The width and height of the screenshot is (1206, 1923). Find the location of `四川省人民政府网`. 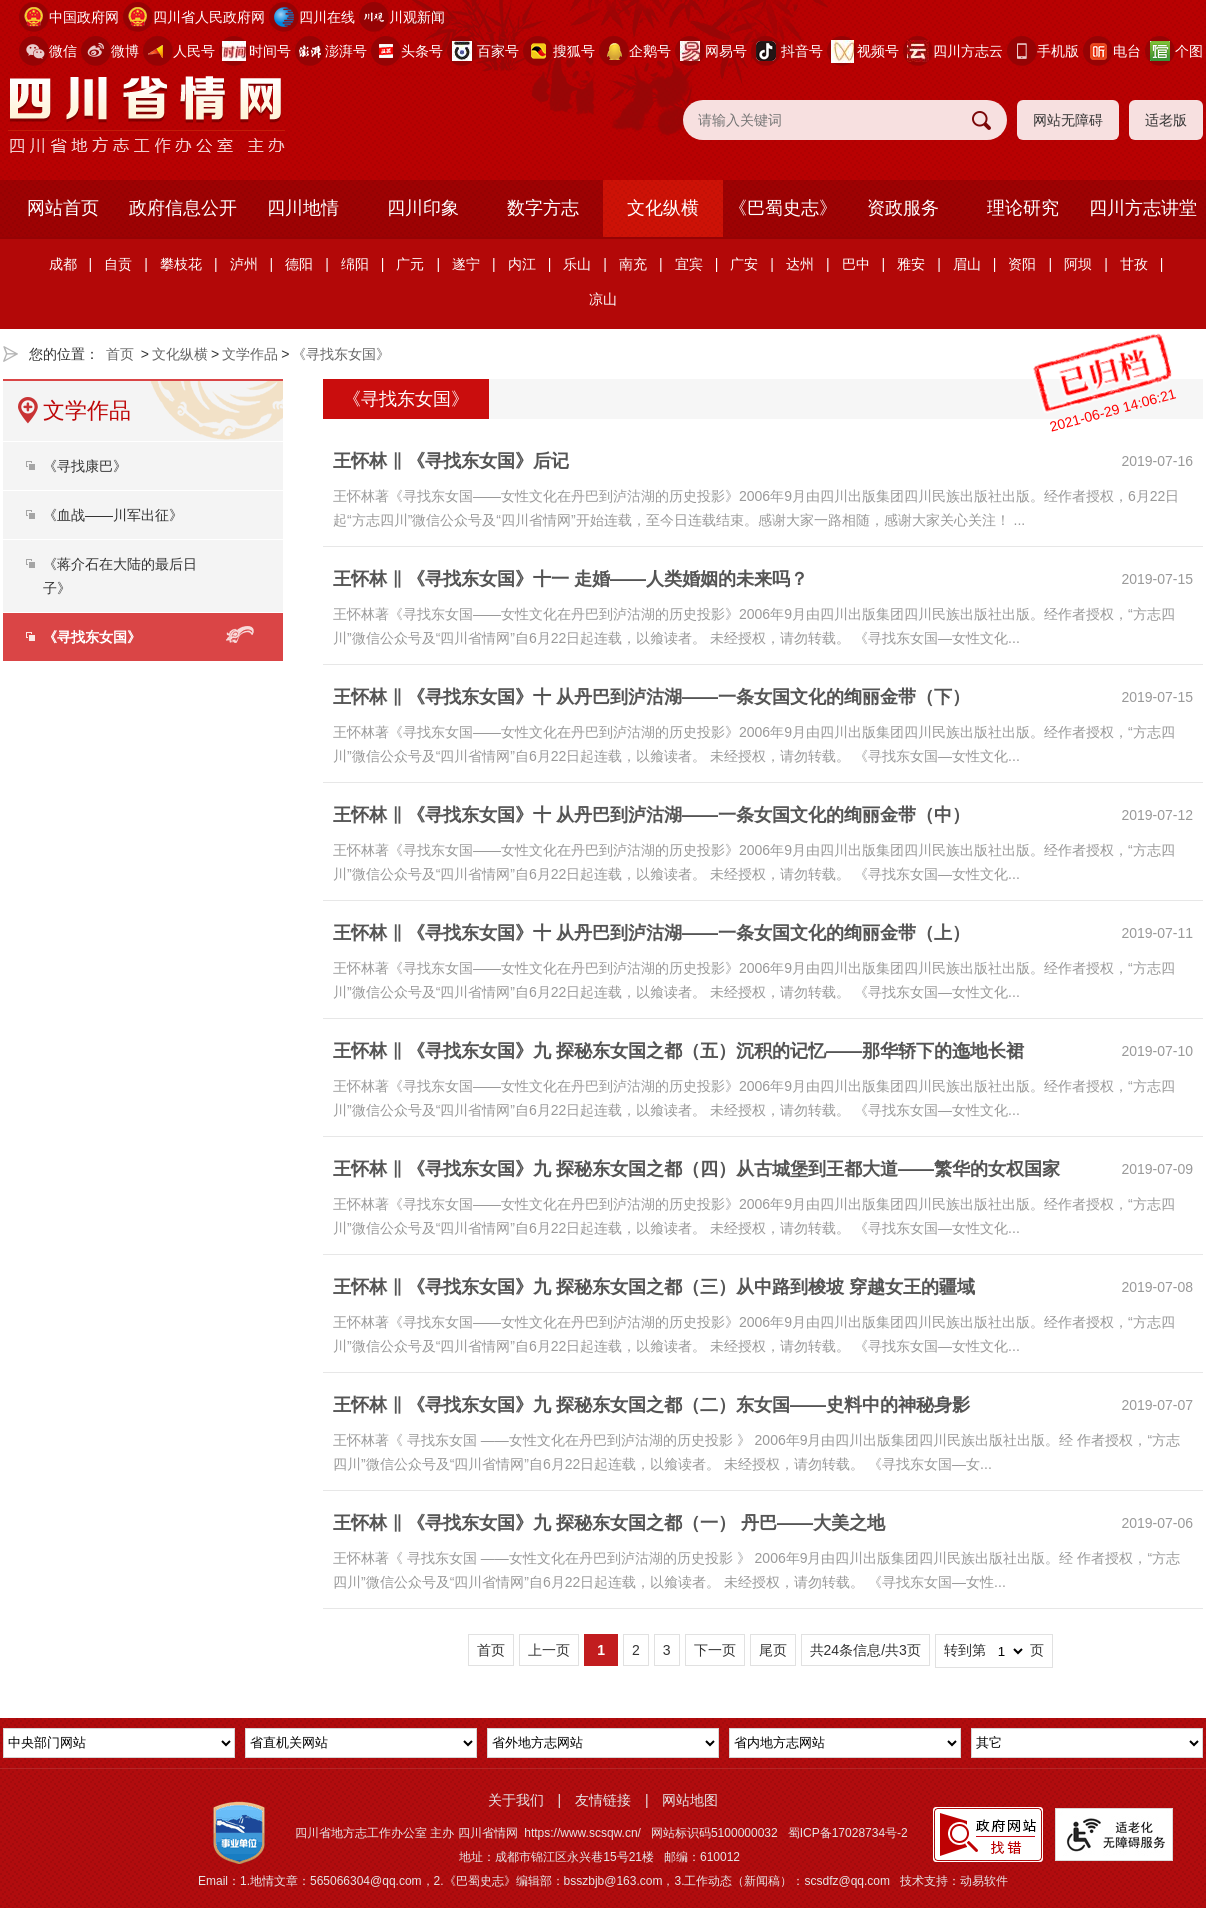

四川省人民政府网 is located at coordinates (209, 17).